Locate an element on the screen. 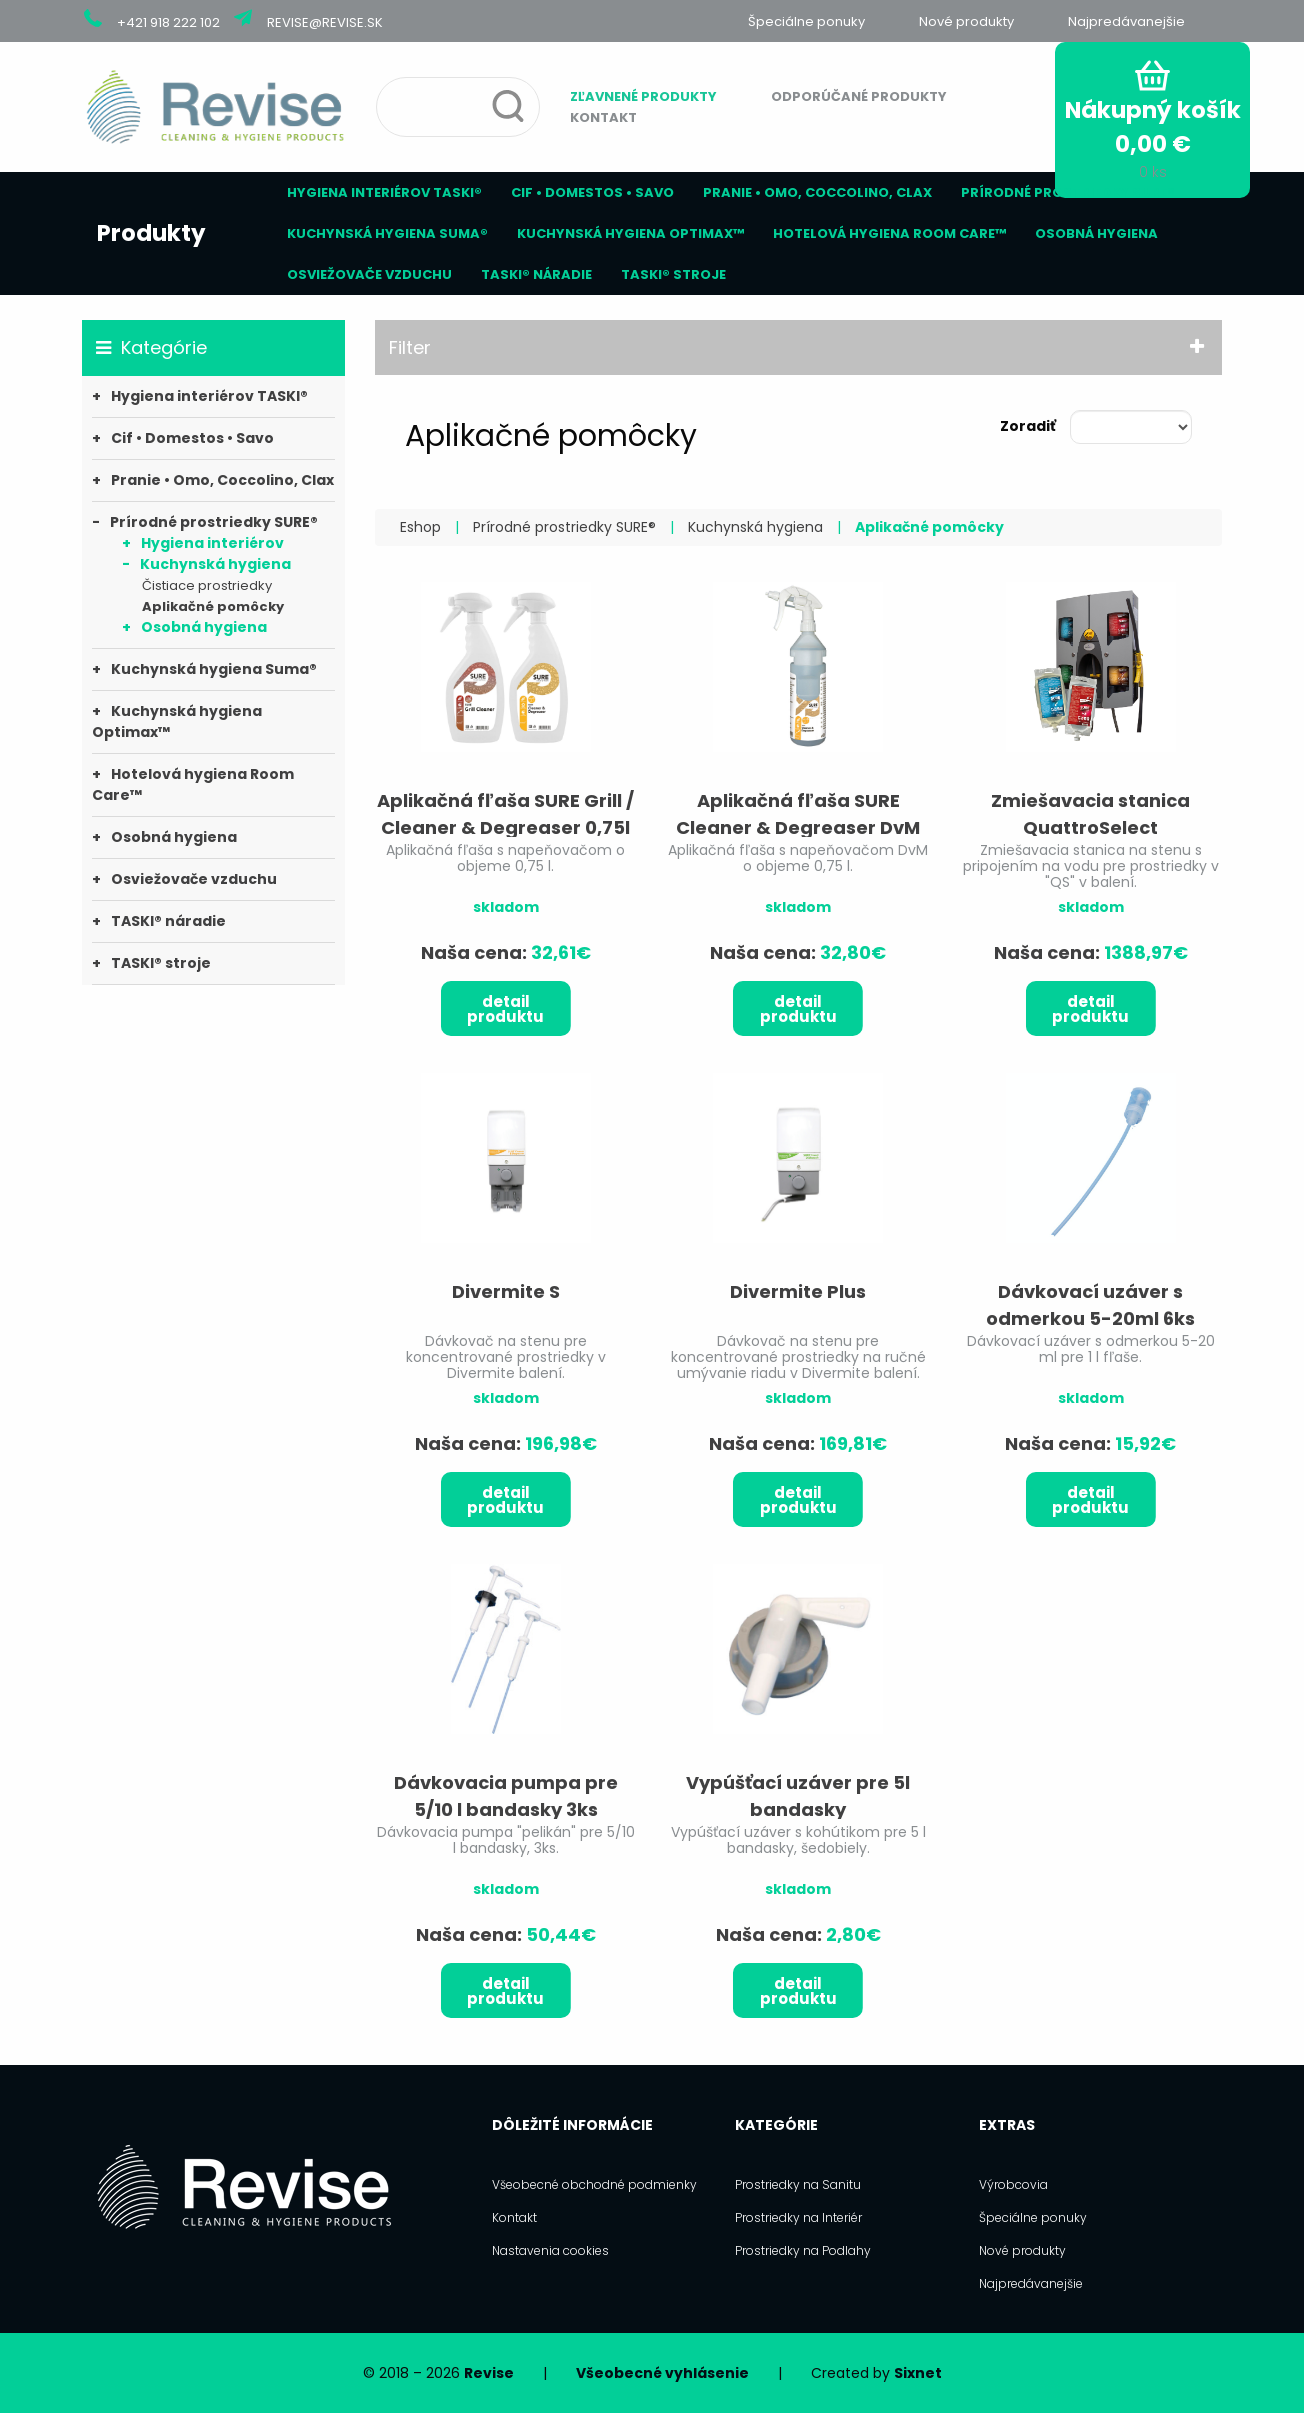 Image resolution: width=1304 pixels, height=2413 pixels. Odporúčané produkty is located at coordinates (859, 96).